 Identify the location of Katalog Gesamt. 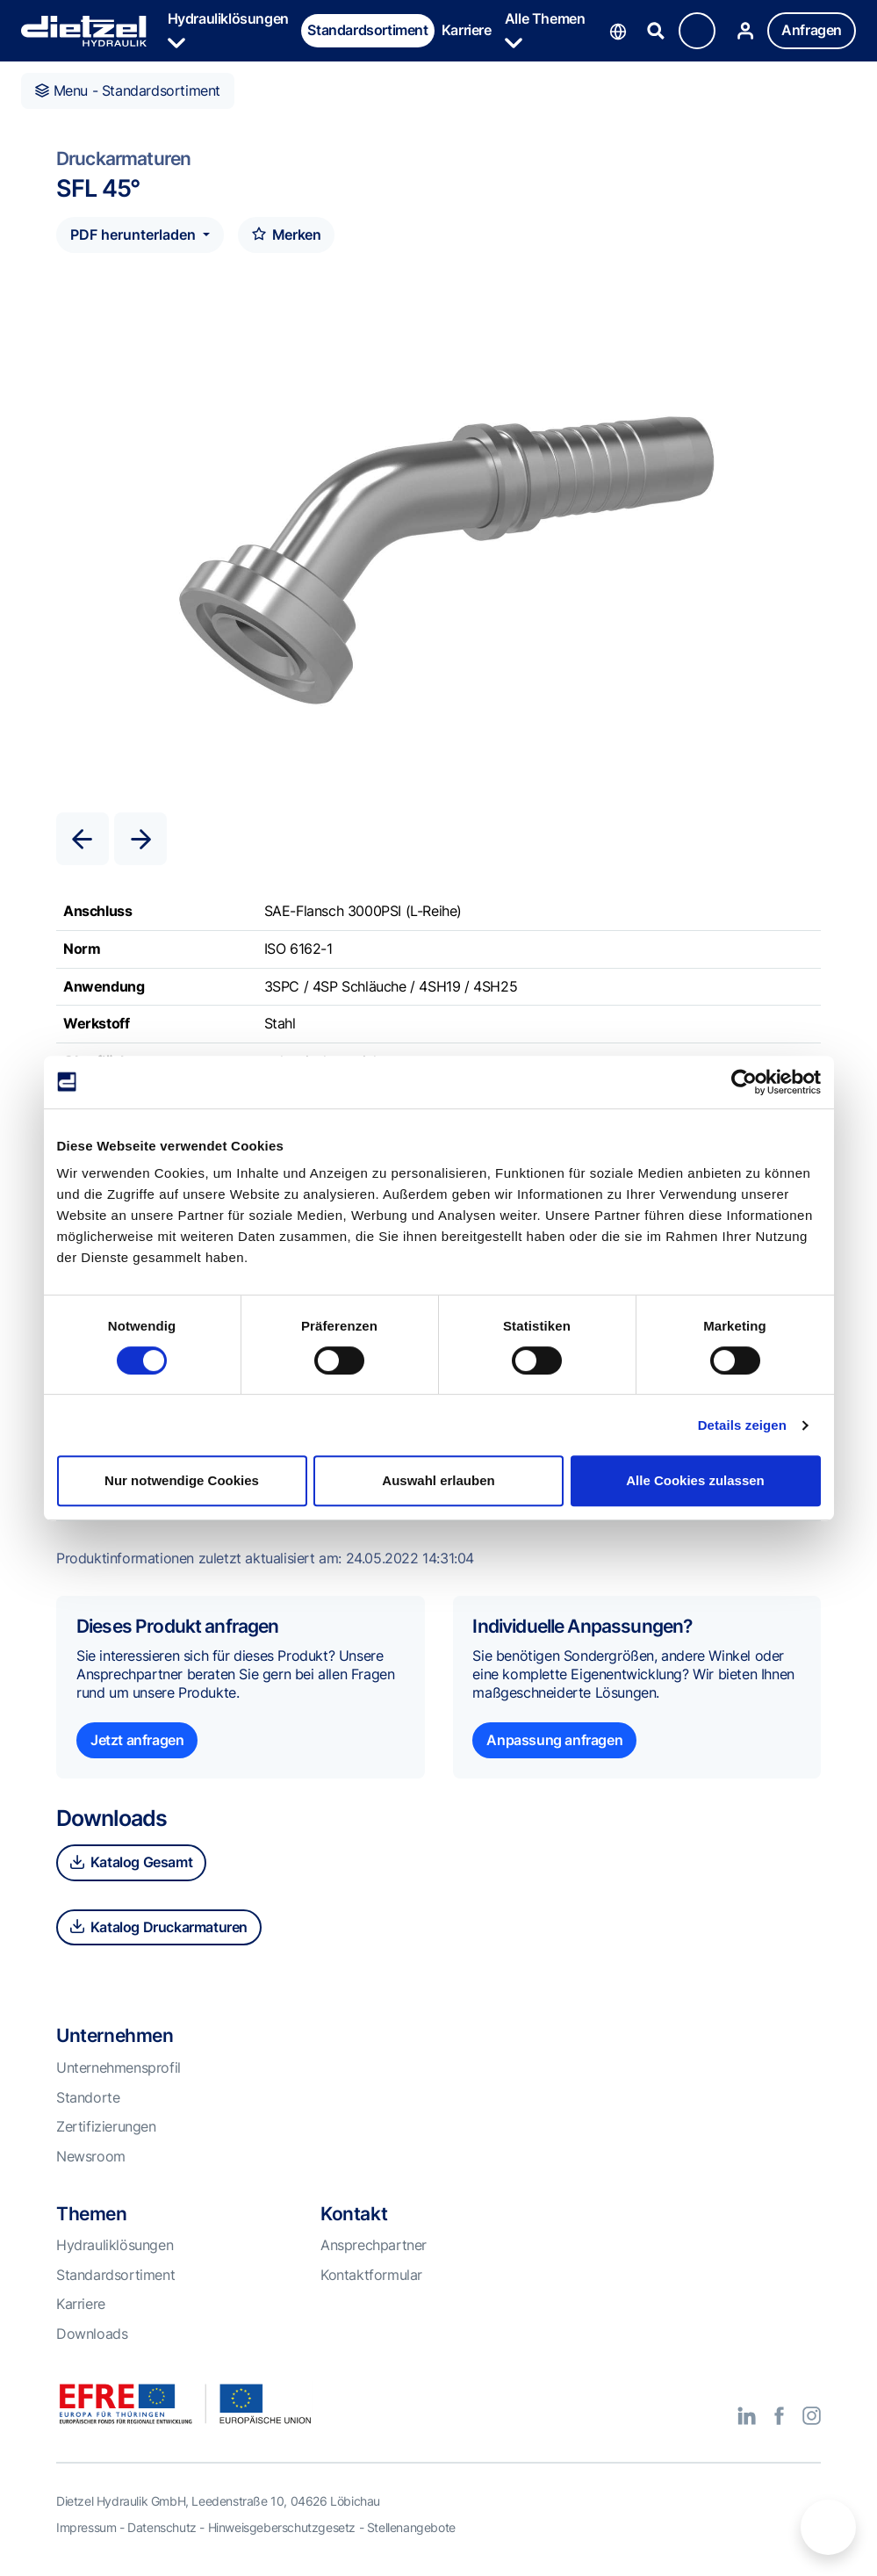
(131, 1862).